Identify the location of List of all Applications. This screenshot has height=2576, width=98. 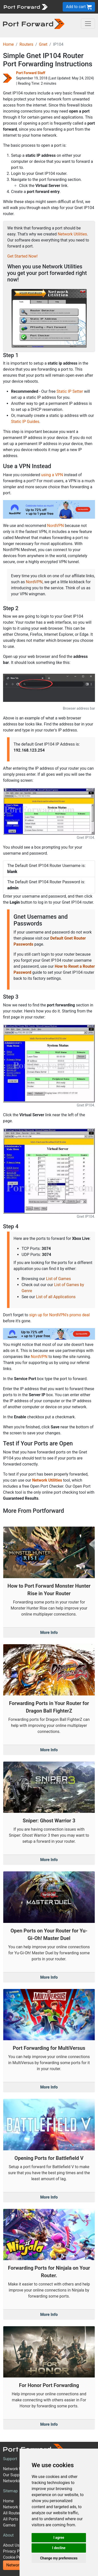
(56, 1296).